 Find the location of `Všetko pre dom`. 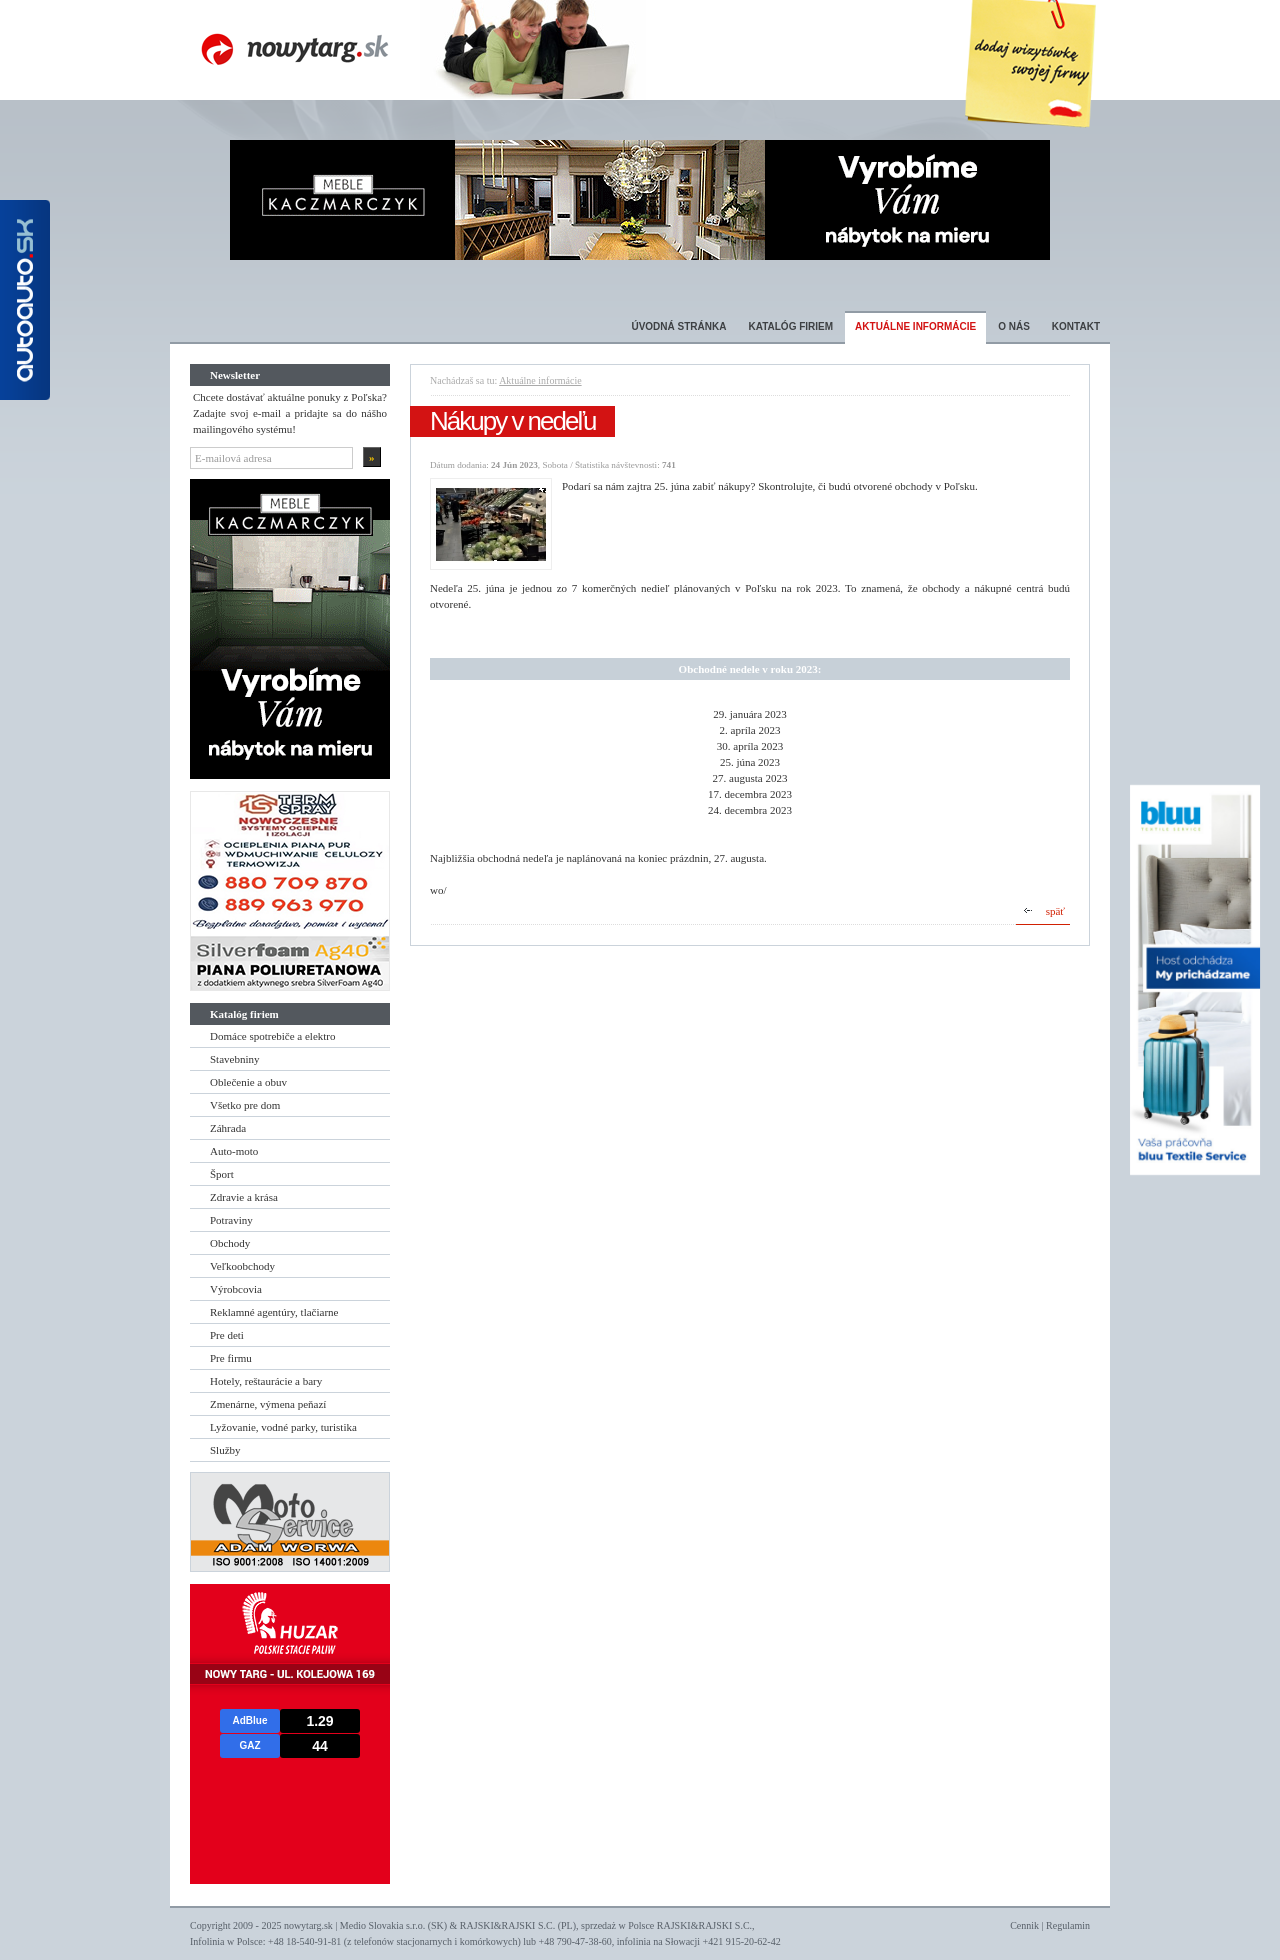

Všetko pre dom is located at coordinates (245, 1105).